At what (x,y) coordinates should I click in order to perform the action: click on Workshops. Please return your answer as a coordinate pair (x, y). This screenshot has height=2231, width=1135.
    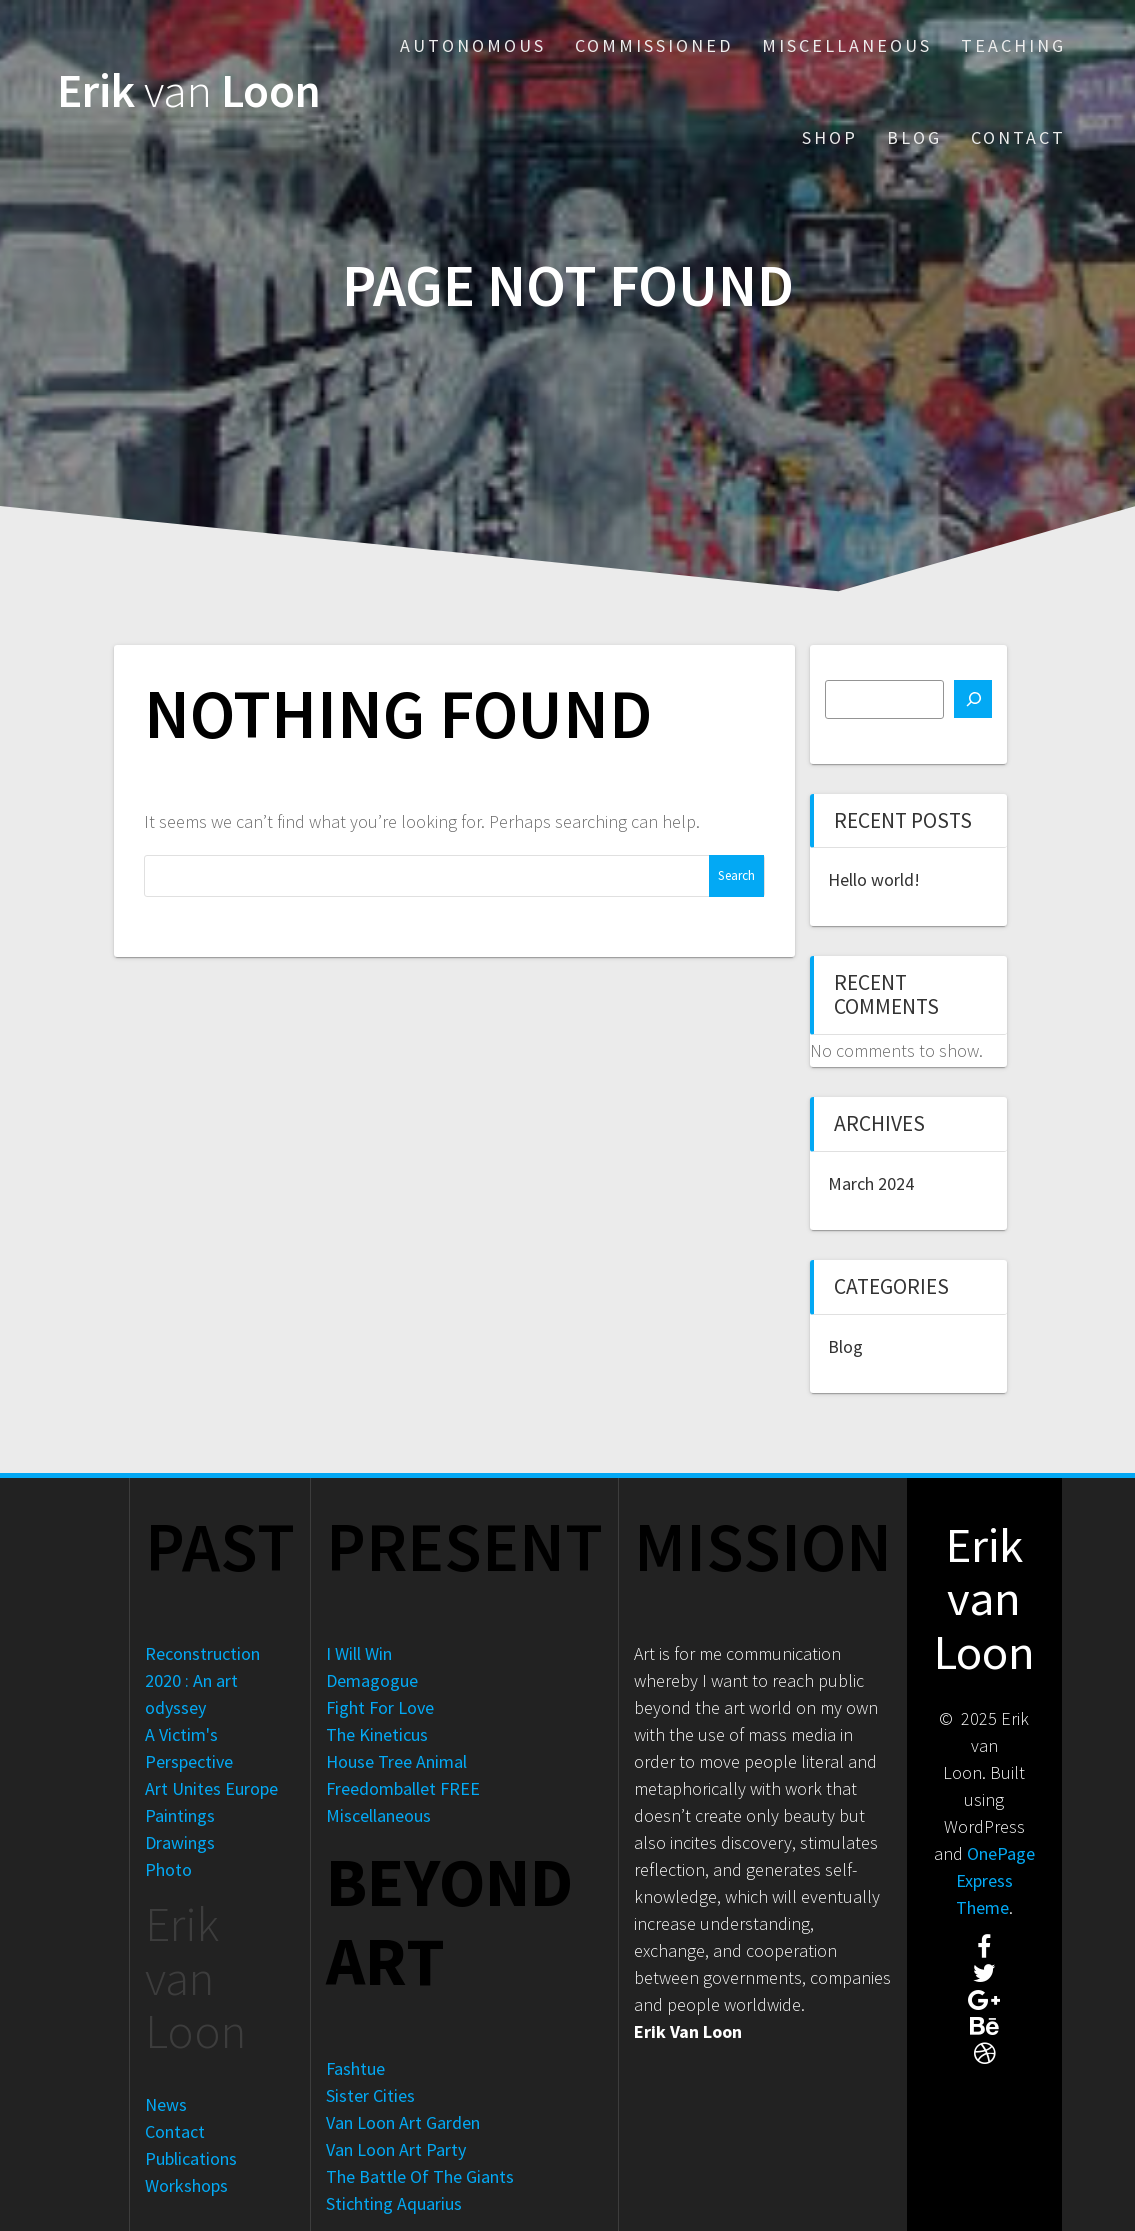
    Looking at the image, I should click on (186, 2185).